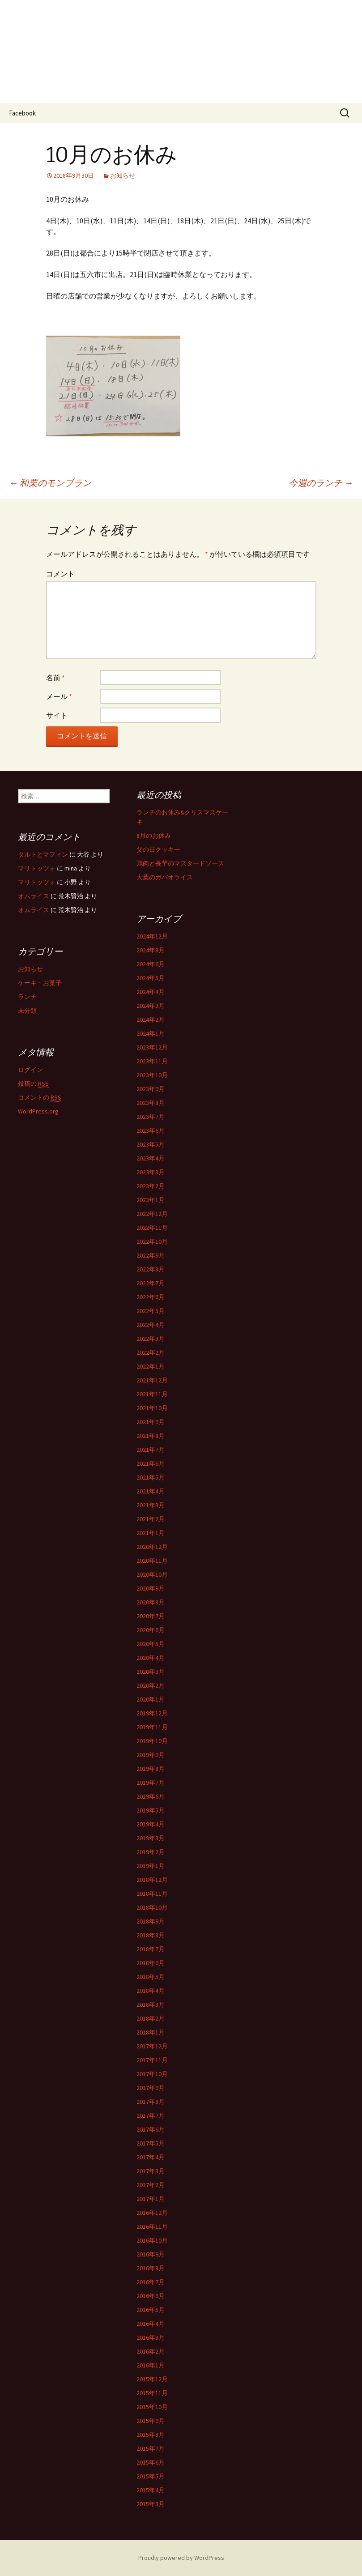 Image resolution: width=362 pixels, height=2576 pixels. What do you see at coordinates (150, 2018) in the screenshot?
I see `2018年2月` at bounding box center [150, 2018].